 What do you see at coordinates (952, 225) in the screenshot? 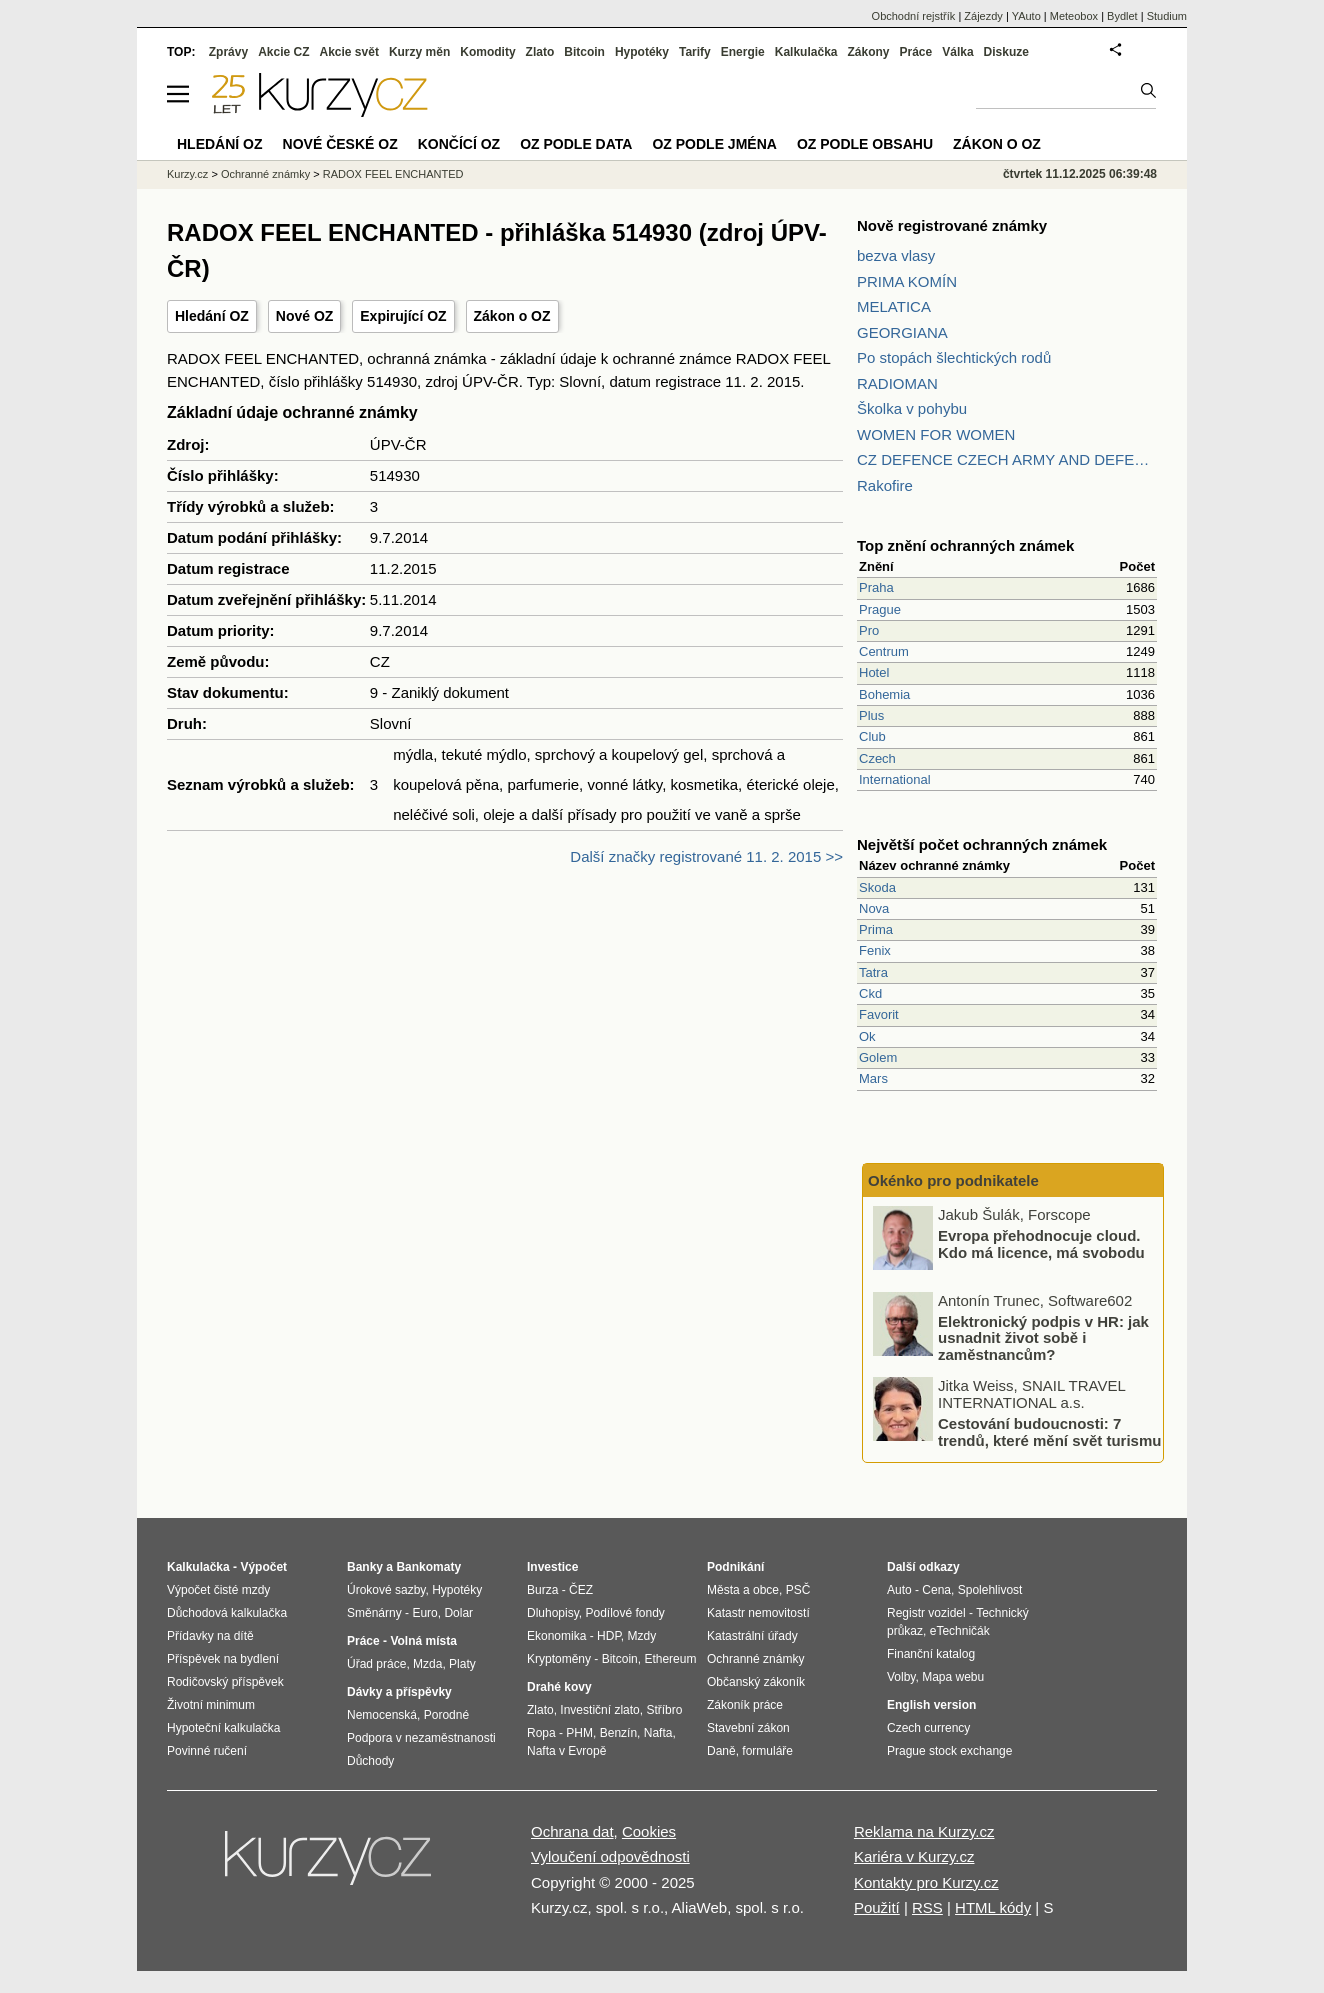
I see `Nově registrované známky` at bounding box center [952, 225].